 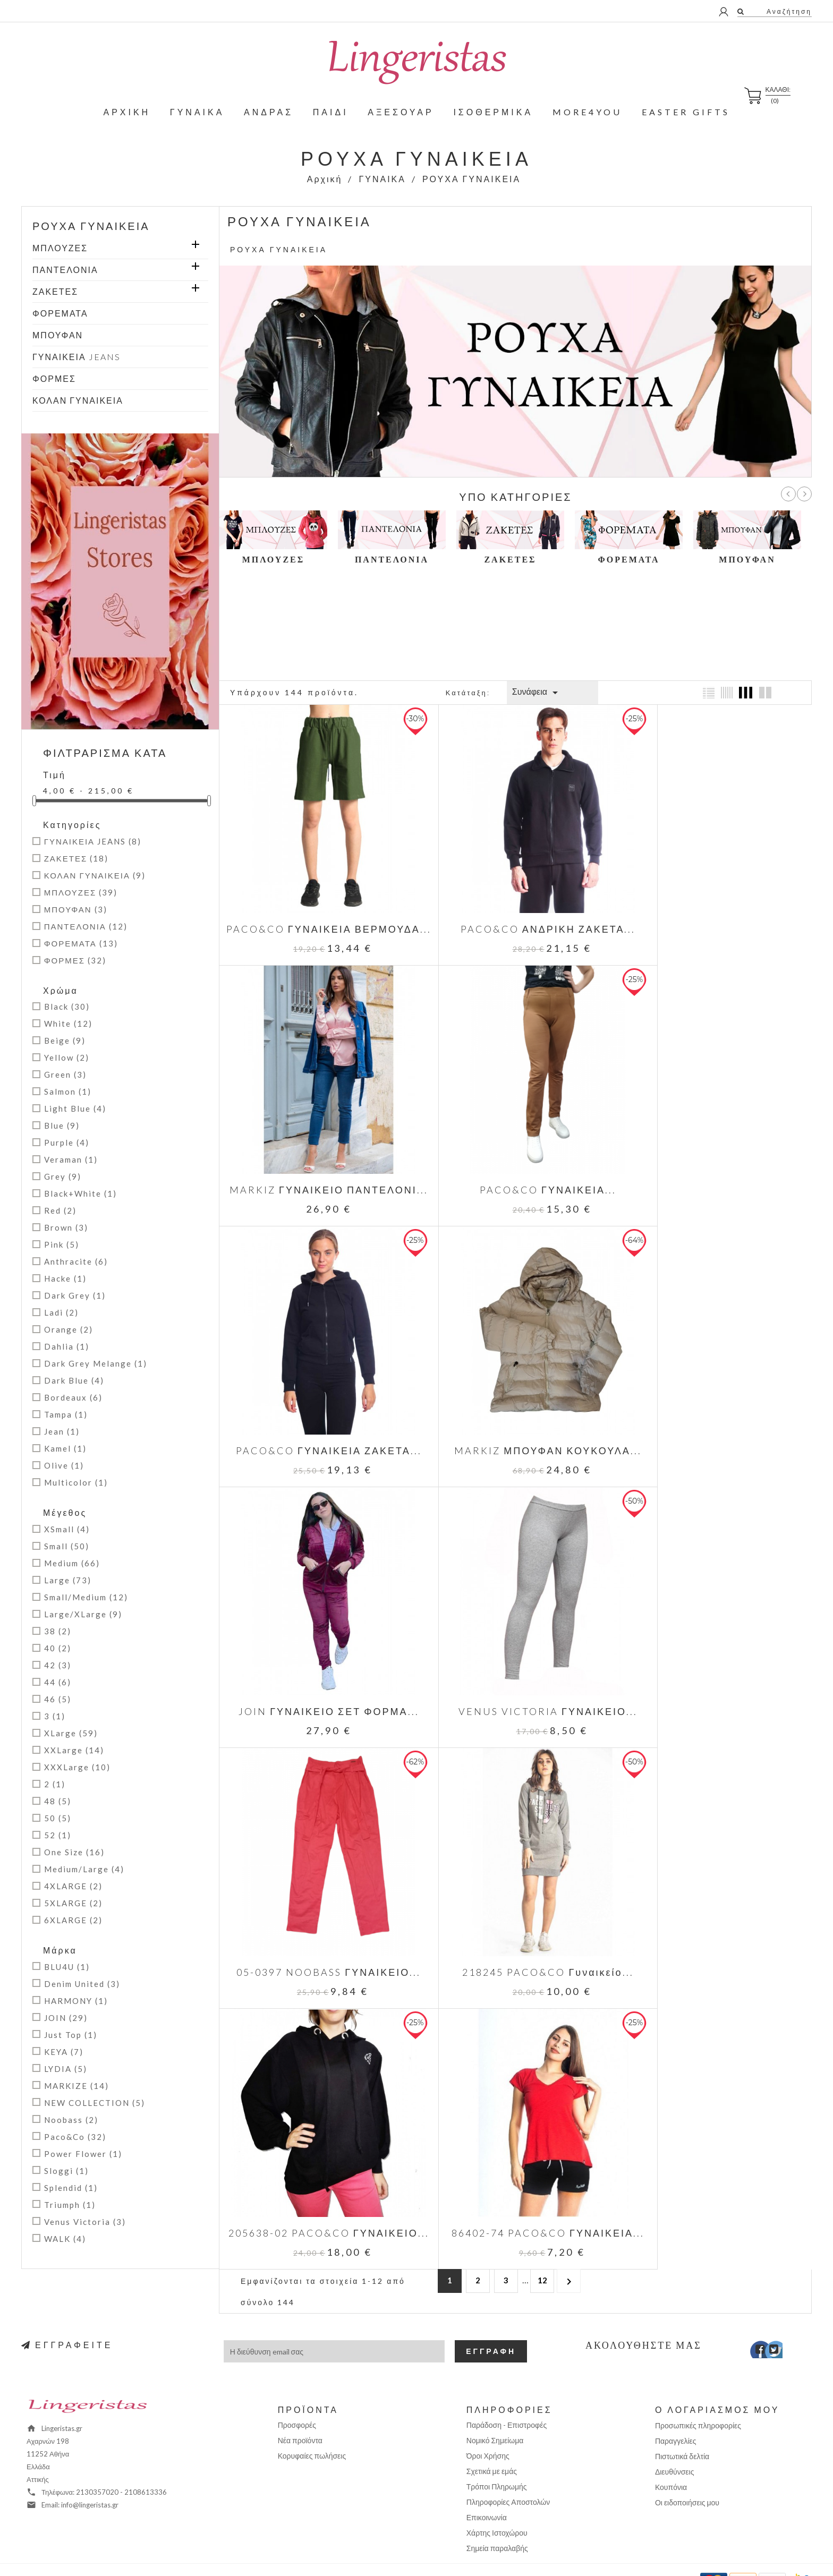 What do you see at coordinates (312, 2423) in the screenshot?
I see `Κορυφαίες πωλήσεις` at bounding box center [312, 2423].